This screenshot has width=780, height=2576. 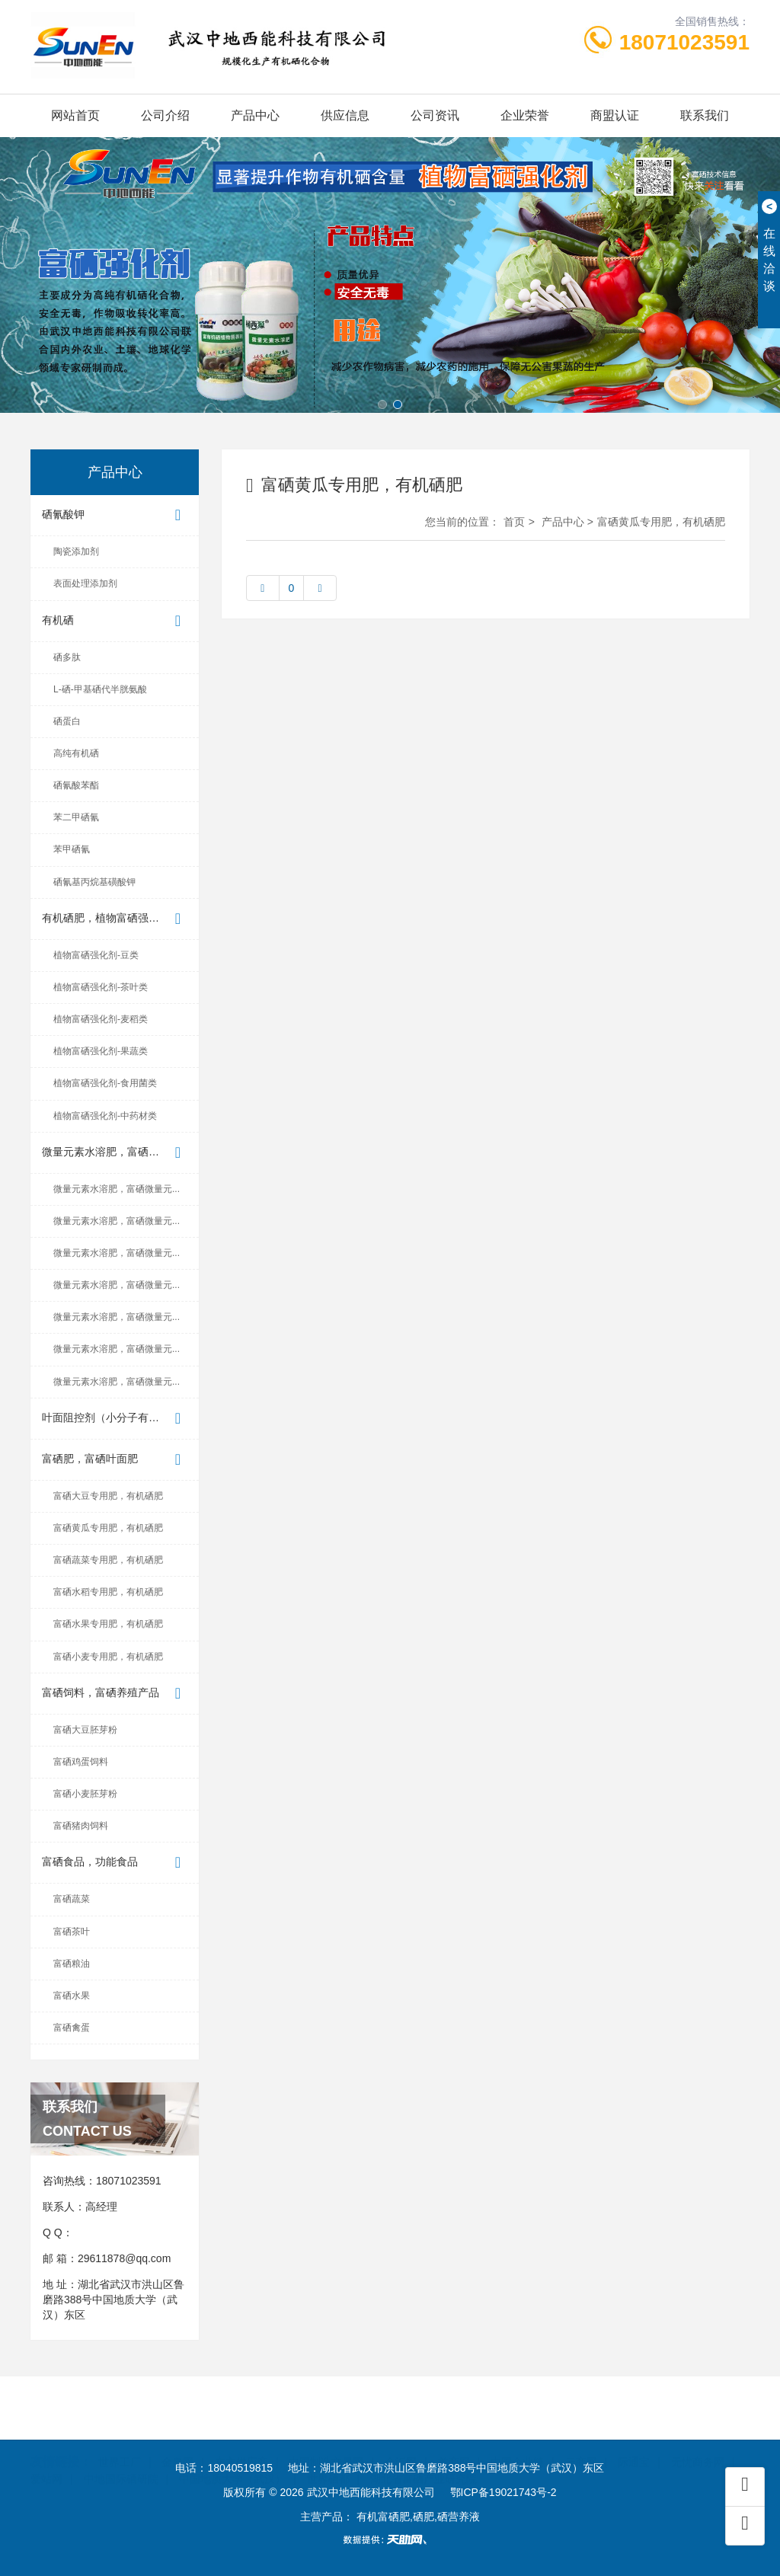 What do you see at coordinates (96, 955) in the screenshot?
I see `植物富硒强化剂-豆类` at bounding box center [96, 955].